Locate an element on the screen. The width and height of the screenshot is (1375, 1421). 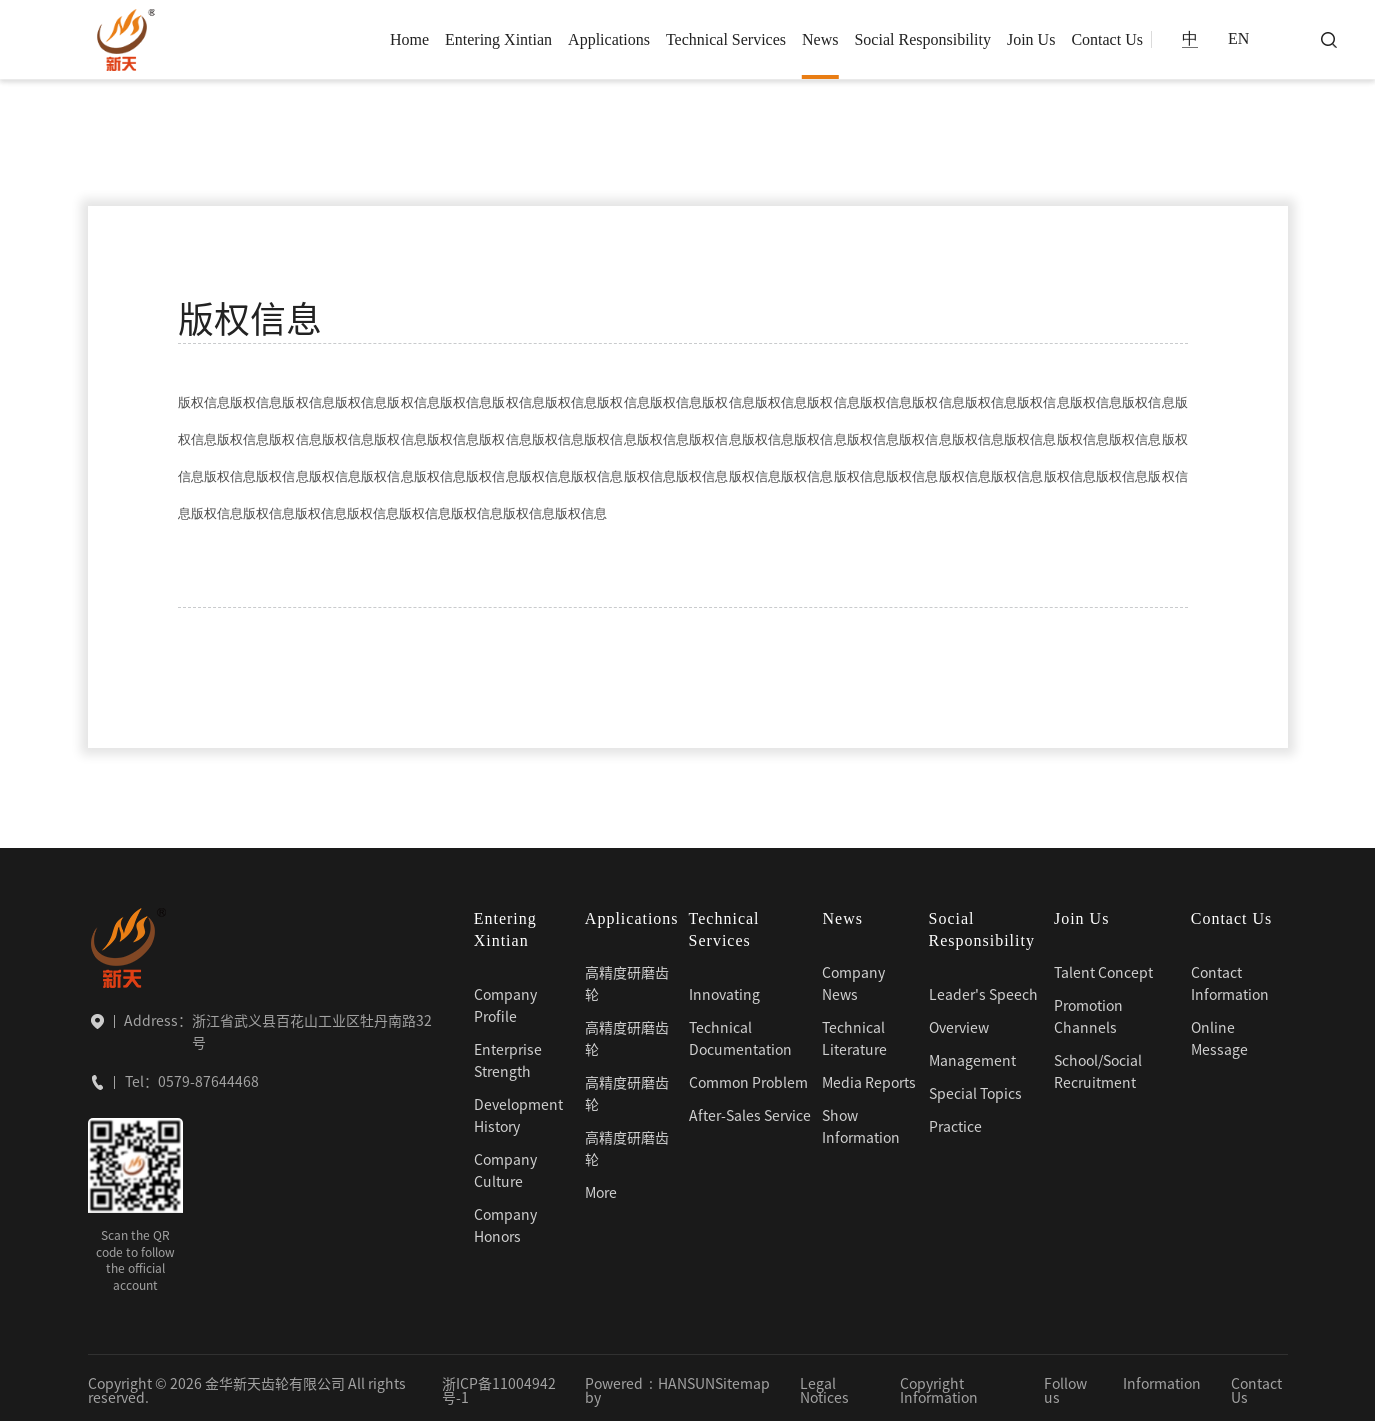
版权信息 is located at coordinates (240, 155).